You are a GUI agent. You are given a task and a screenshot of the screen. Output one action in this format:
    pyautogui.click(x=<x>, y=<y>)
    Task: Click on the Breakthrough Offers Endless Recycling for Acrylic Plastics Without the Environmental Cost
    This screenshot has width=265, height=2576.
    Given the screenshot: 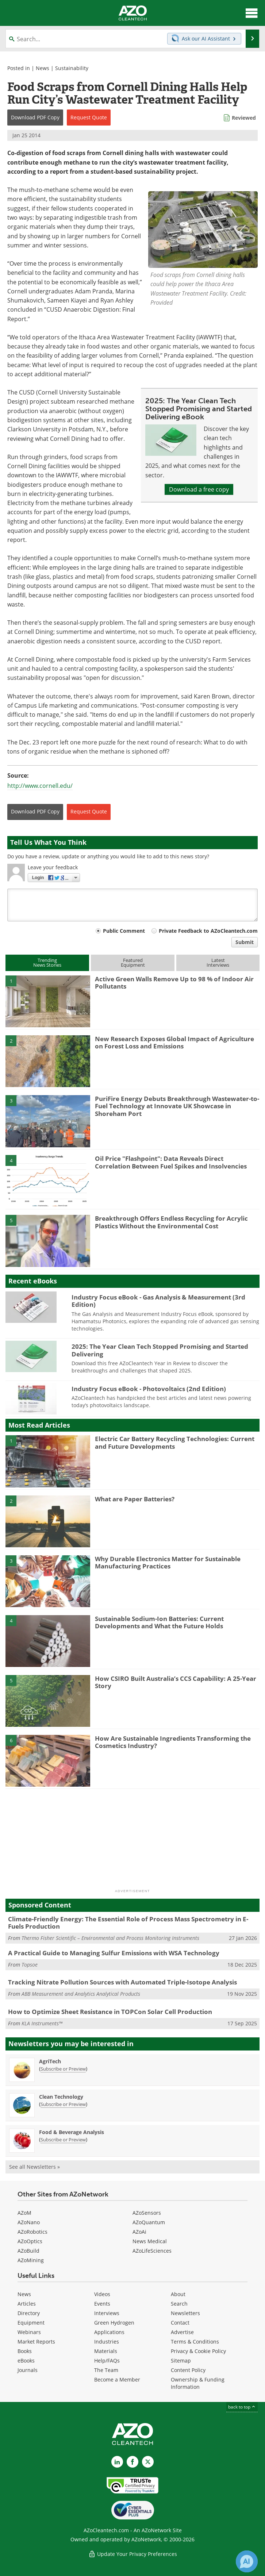 What is the action you would take?
    pyautogui.click(x=171, y=1222)
    